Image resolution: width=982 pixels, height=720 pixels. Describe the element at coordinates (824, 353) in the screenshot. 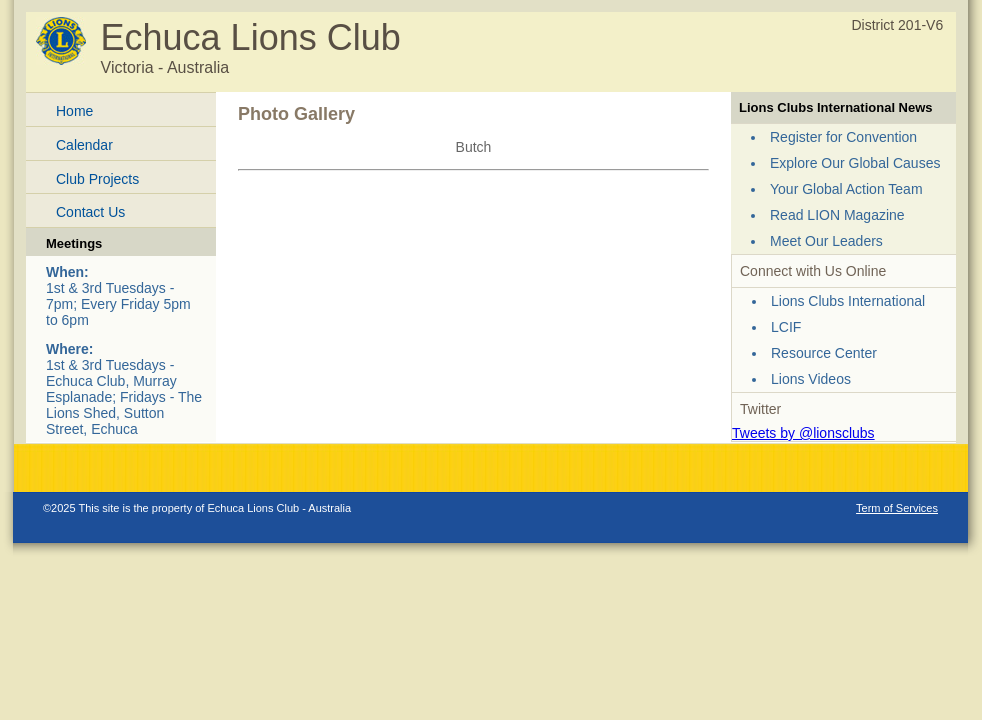

I see `Resource Center` at that location.